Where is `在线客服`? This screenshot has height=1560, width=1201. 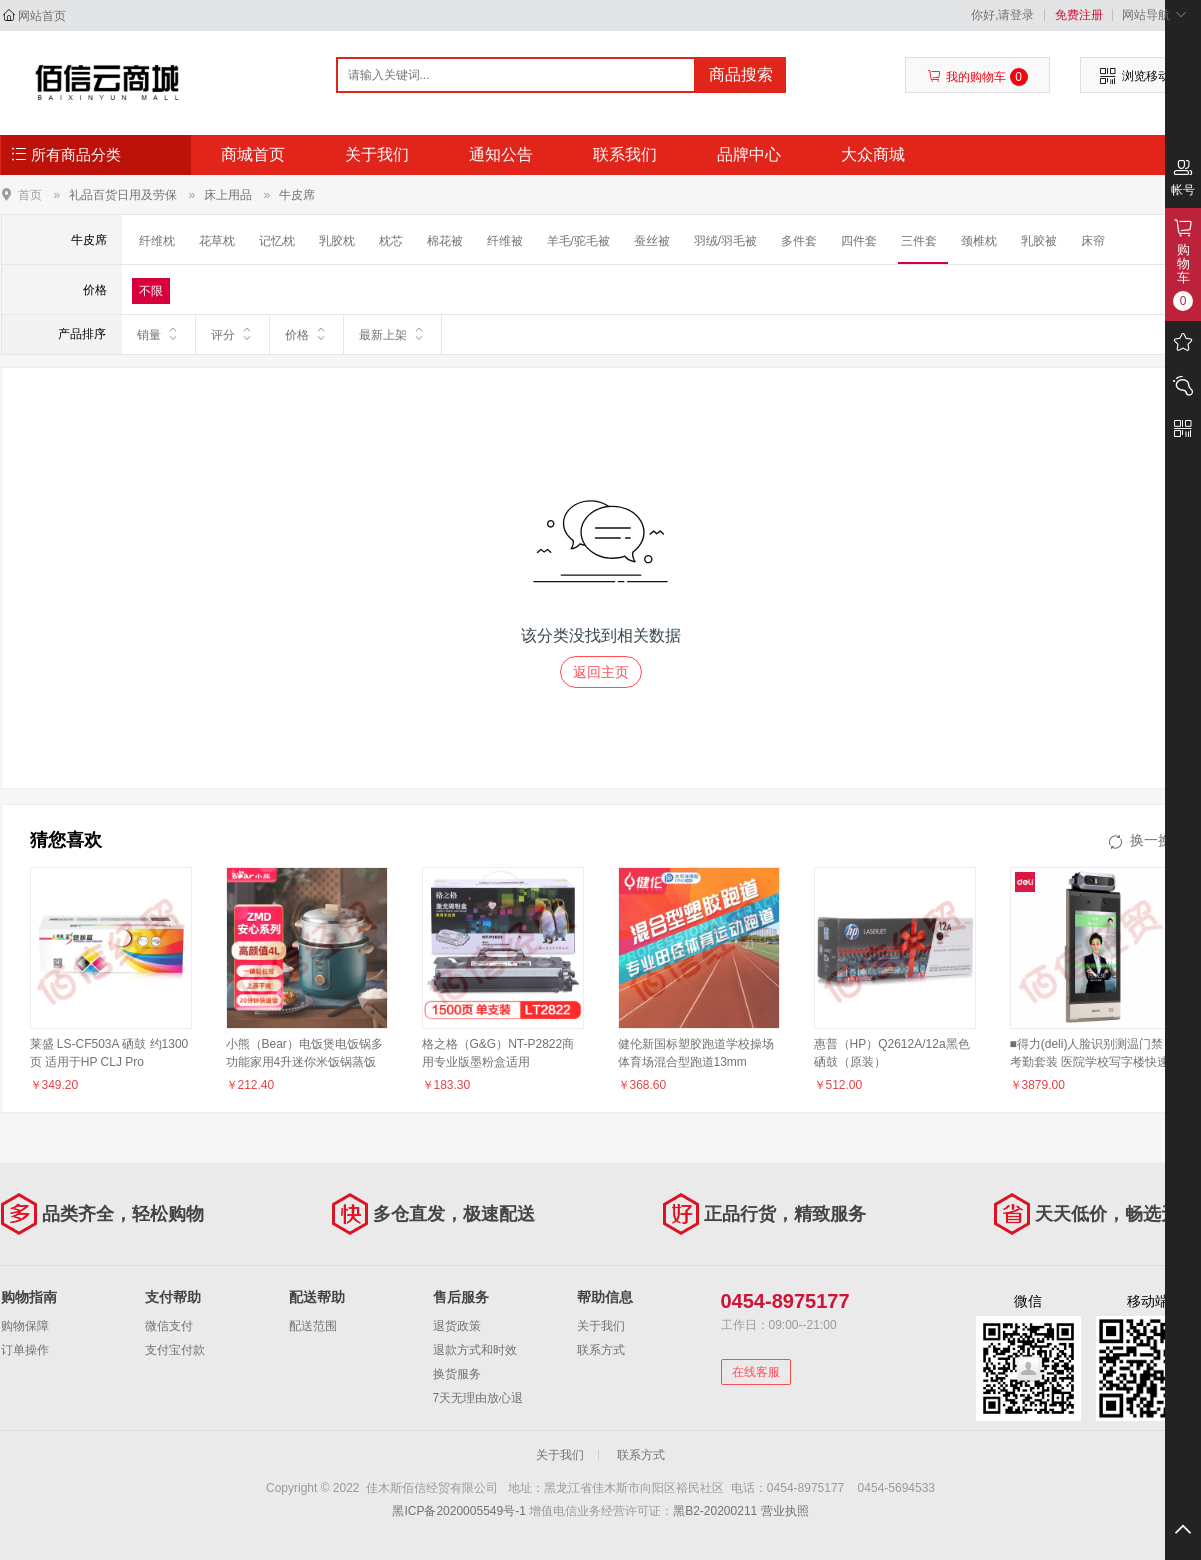
在线客服 is located at coordinates (756, 1372).